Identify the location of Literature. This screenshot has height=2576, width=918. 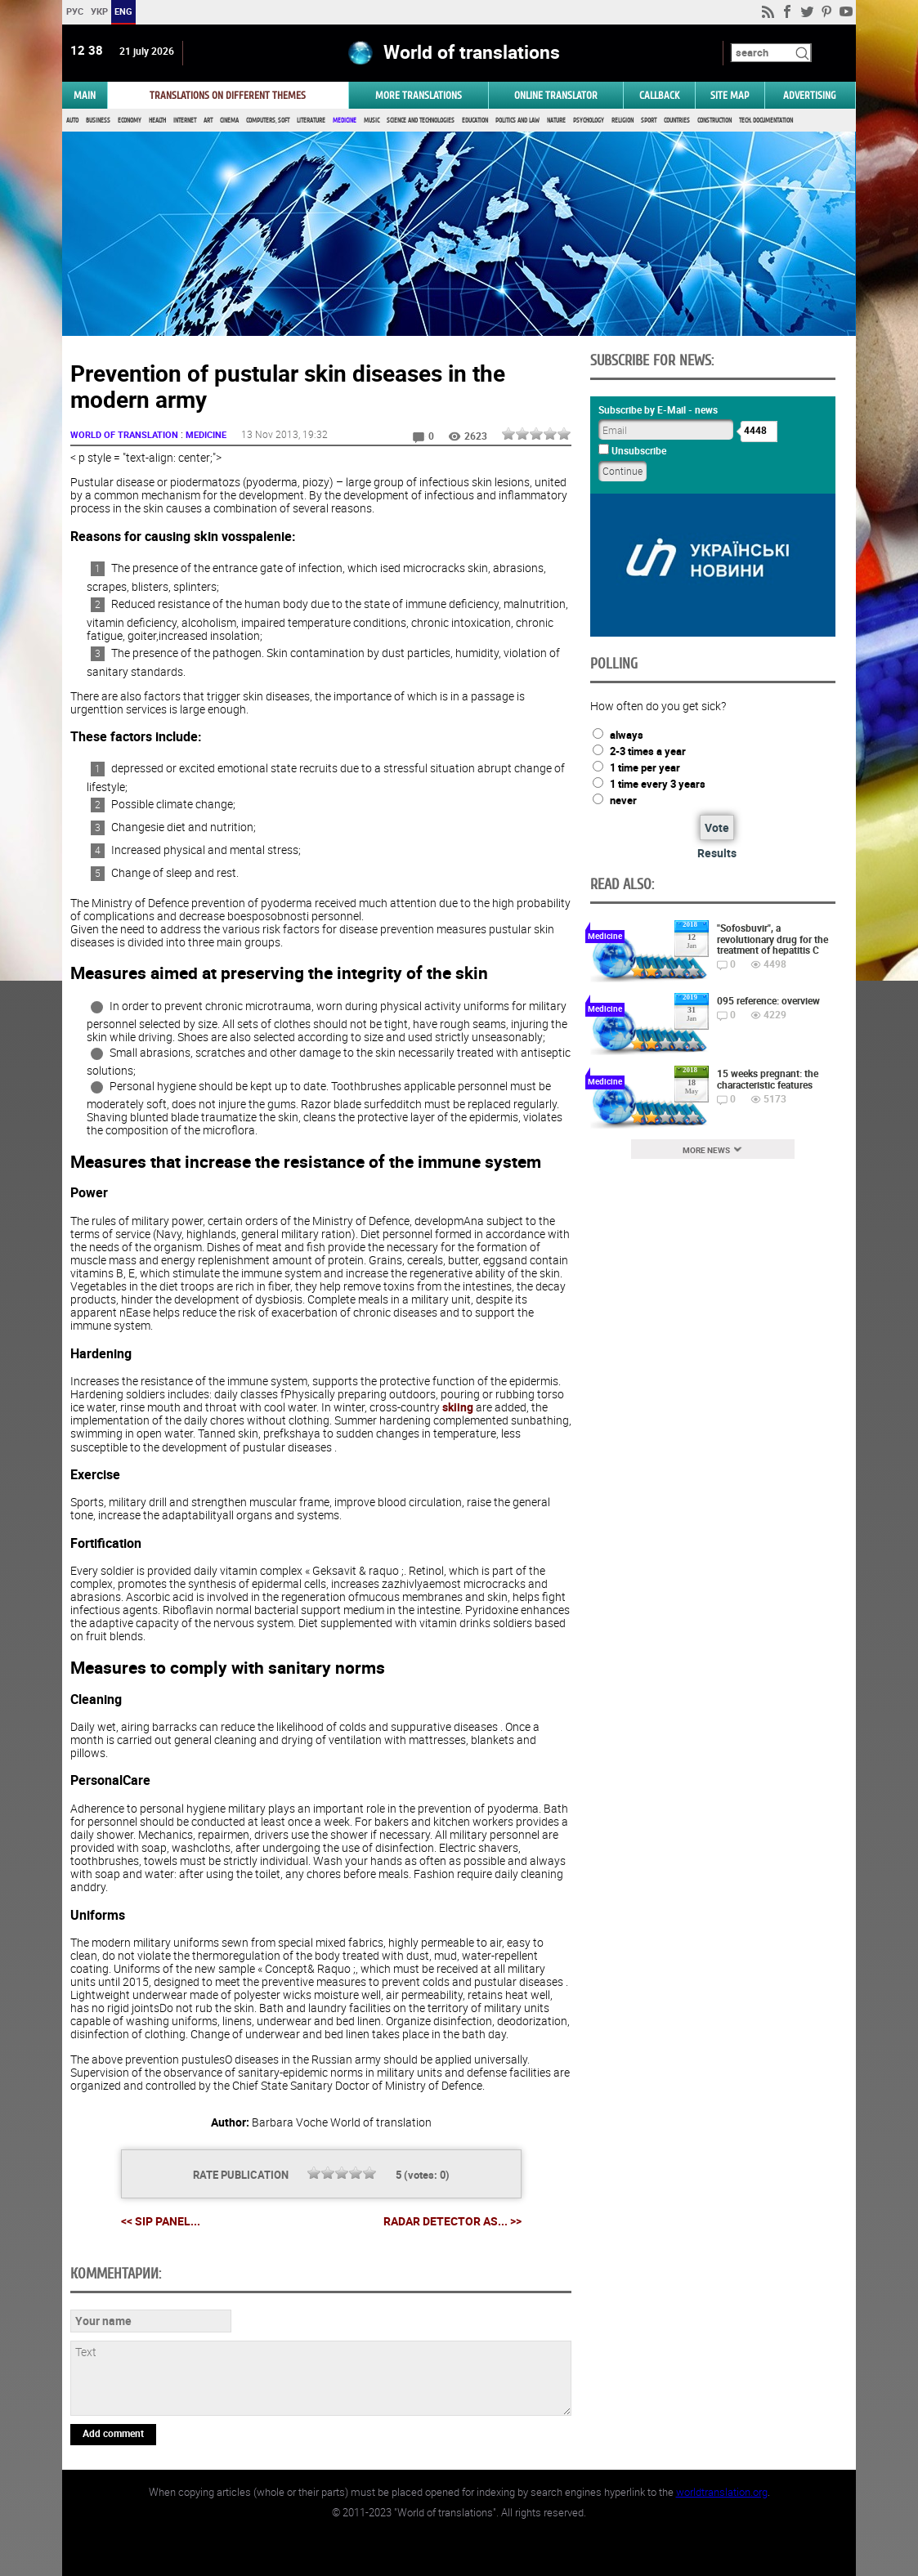
(311, 120).